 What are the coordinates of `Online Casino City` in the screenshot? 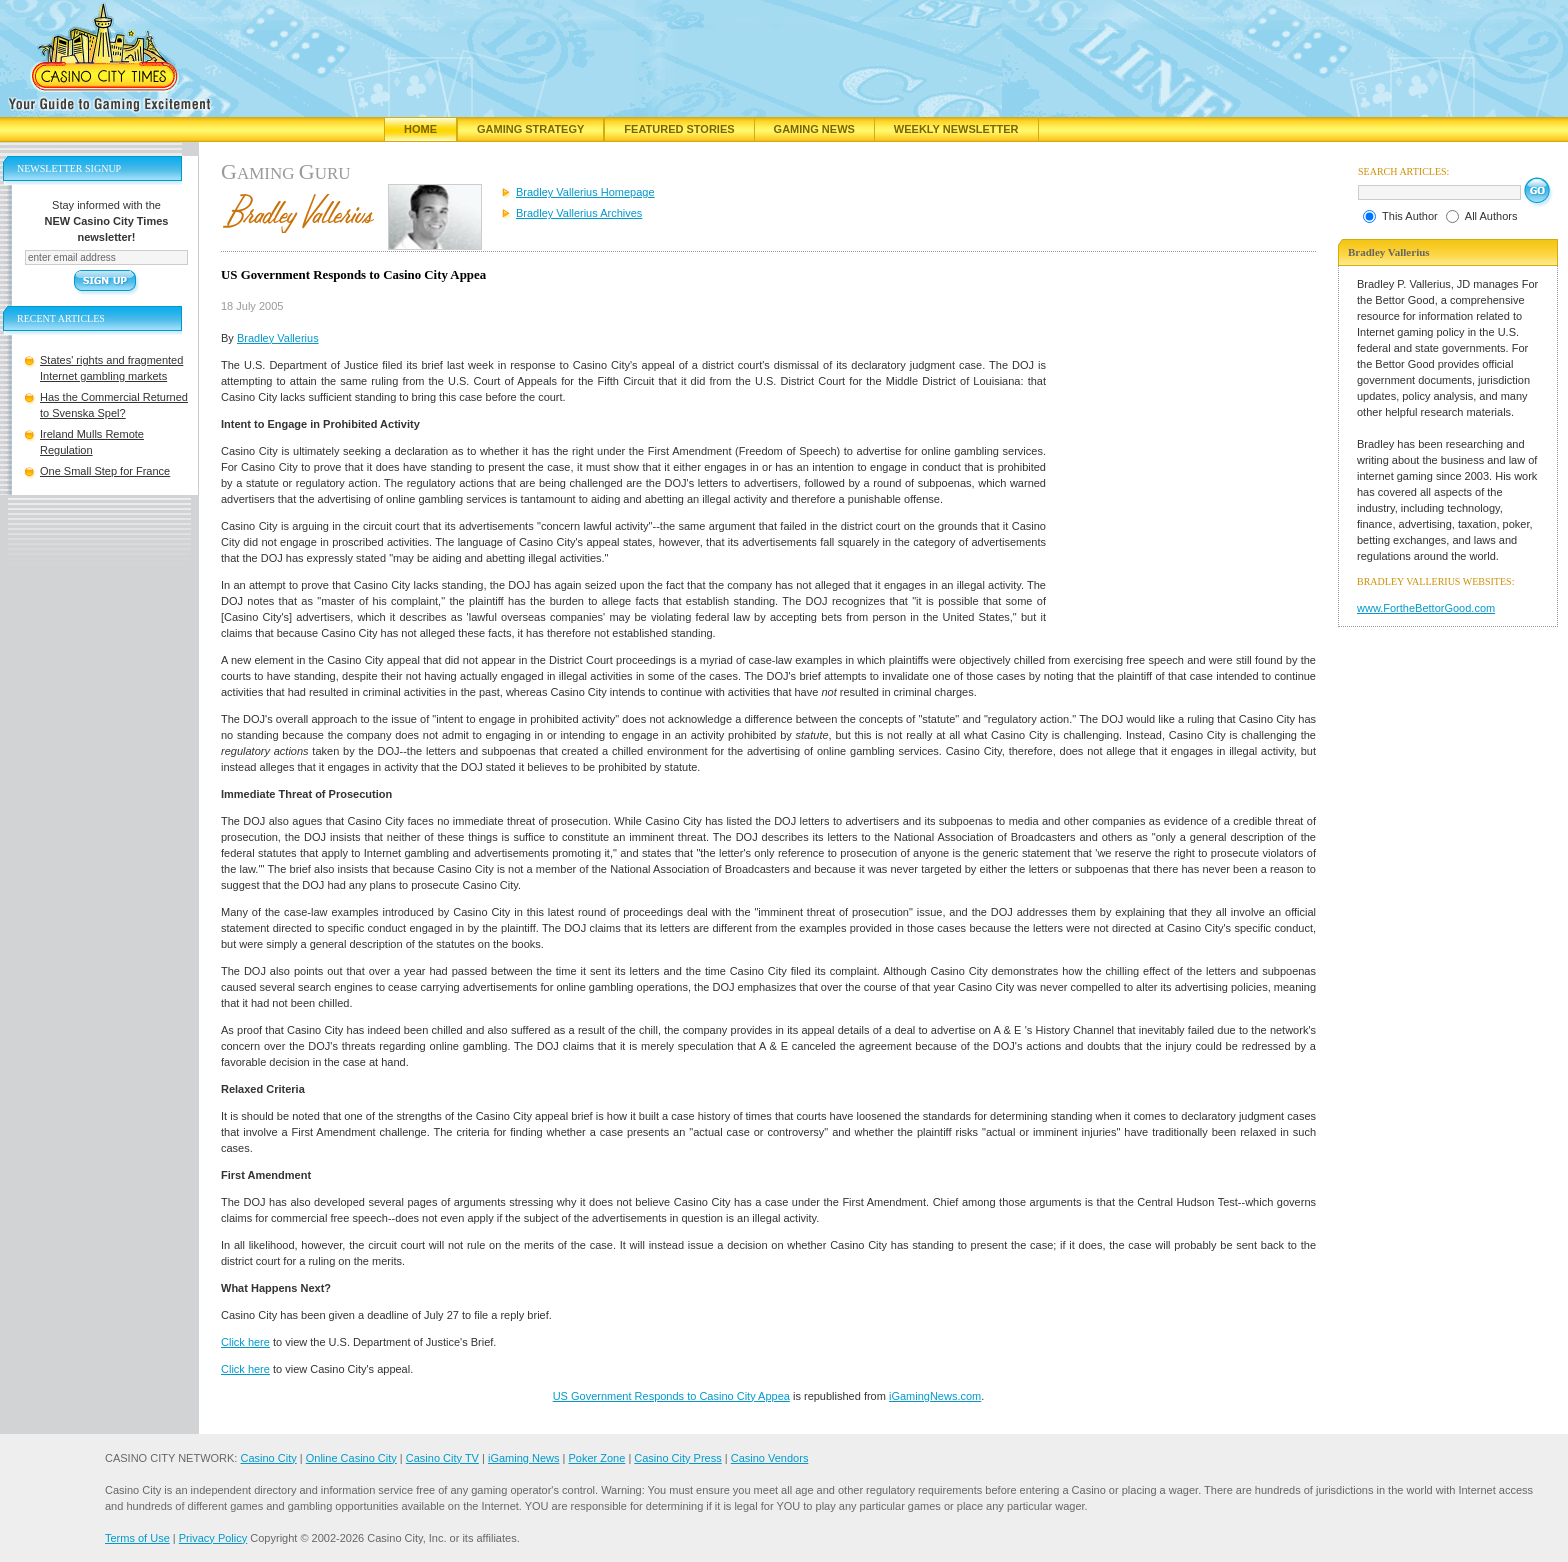 It's located at (351, 1458).